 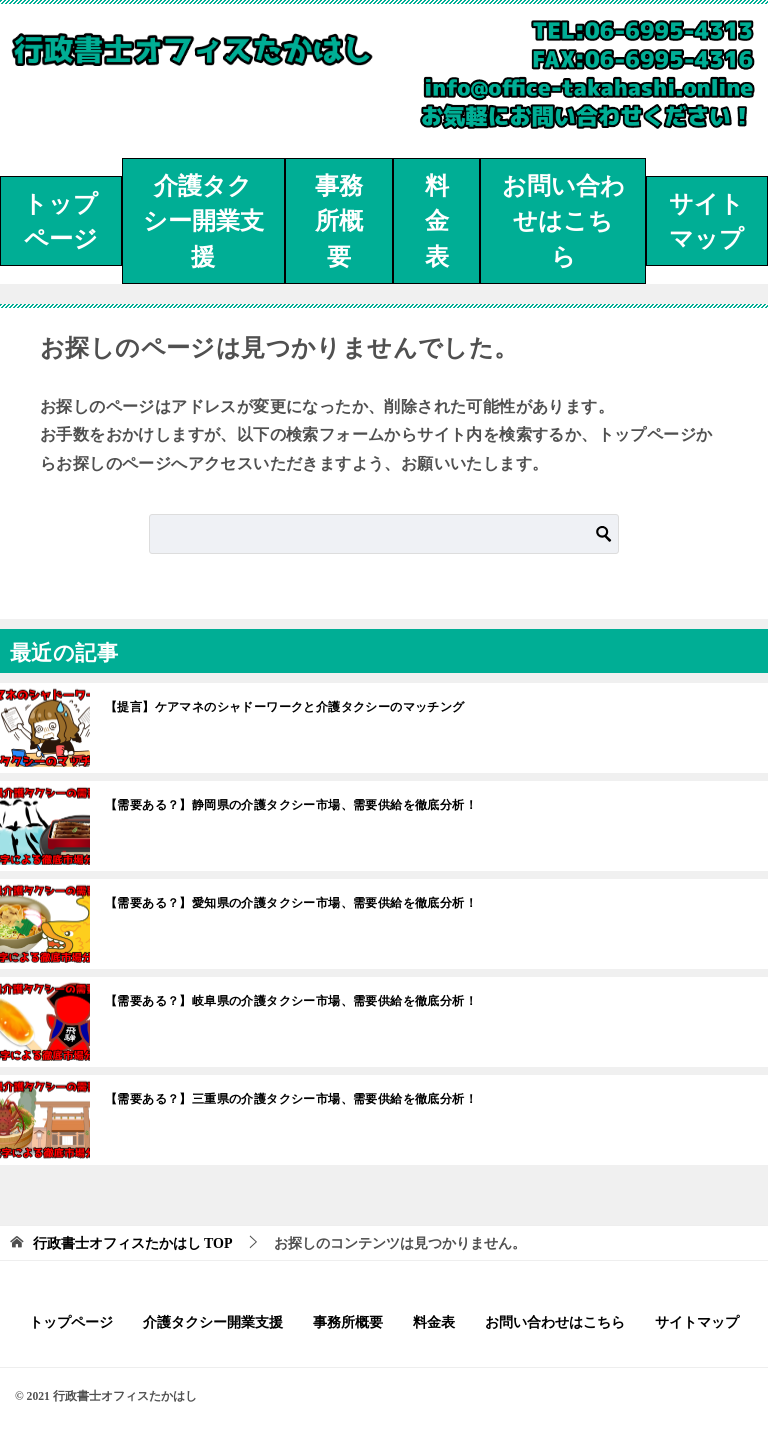 What do you see at coordinates (291, 805) in the screenshot?
I see `【需要ある？】静岡県の介護タクシー市場、需要供給を徹底分析！` at bounding box center [291, 805].